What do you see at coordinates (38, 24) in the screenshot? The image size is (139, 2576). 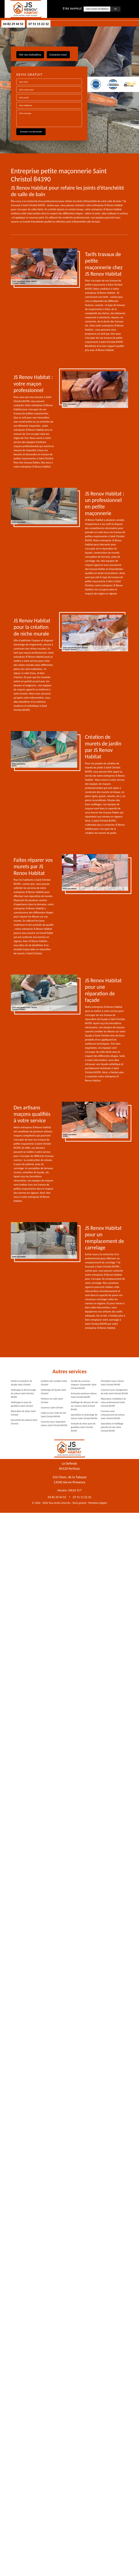 I see `07 51 15 22 32` at bounding box center [38, 24].